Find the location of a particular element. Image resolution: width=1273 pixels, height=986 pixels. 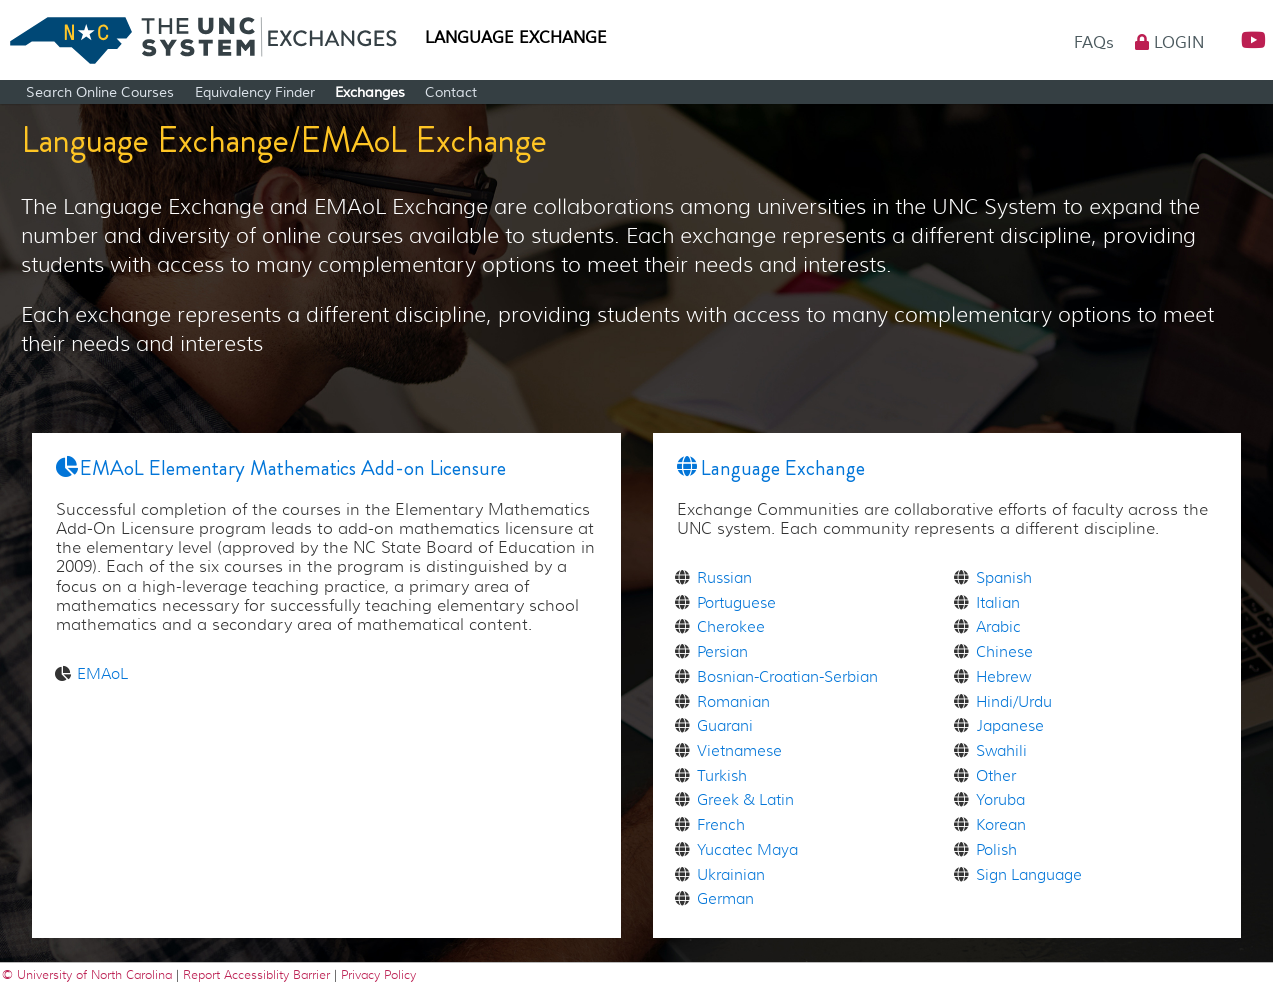

Arabic is located at coordinates (998, 626).